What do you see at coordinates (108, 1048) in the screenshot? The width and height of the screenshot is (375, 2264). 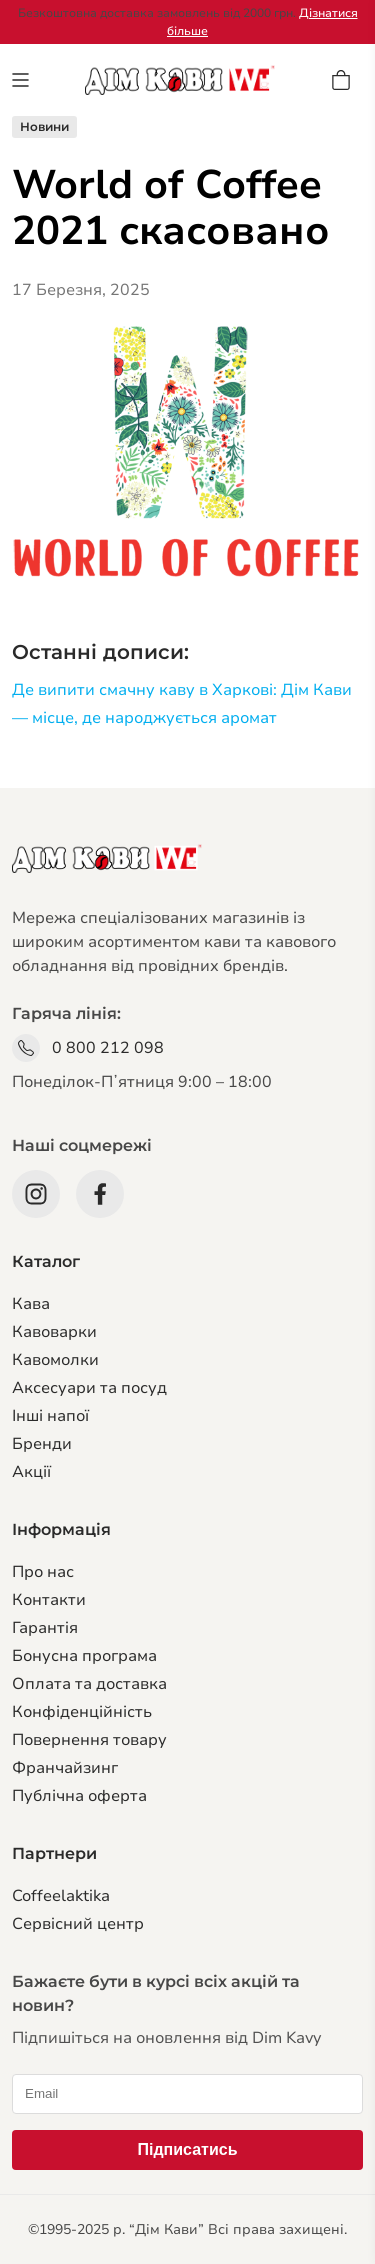 I see `0 800 212 098` at bounding box center [108, 1048].